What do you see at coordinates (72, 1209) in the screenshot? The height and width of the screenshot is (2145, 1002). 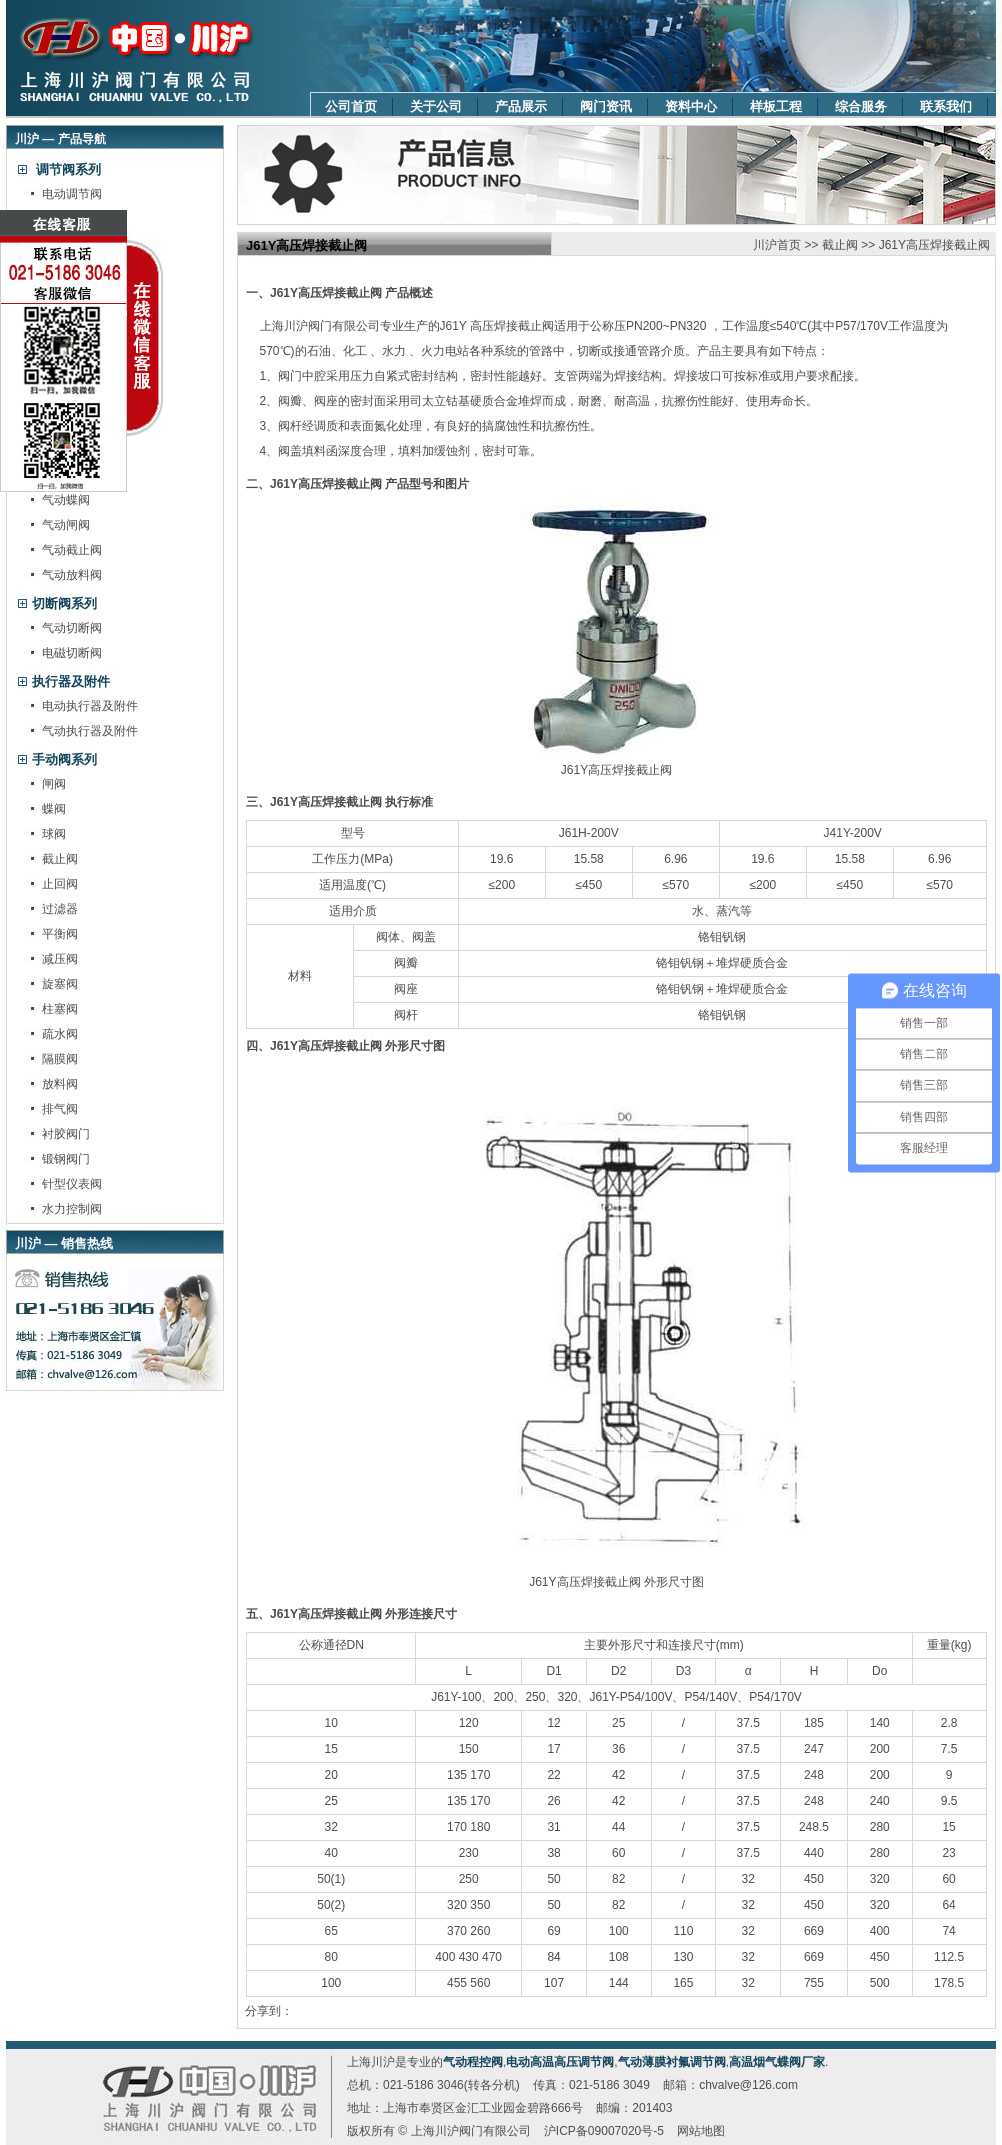 I see `水力控制阀` at bounding box center [72, 1209].